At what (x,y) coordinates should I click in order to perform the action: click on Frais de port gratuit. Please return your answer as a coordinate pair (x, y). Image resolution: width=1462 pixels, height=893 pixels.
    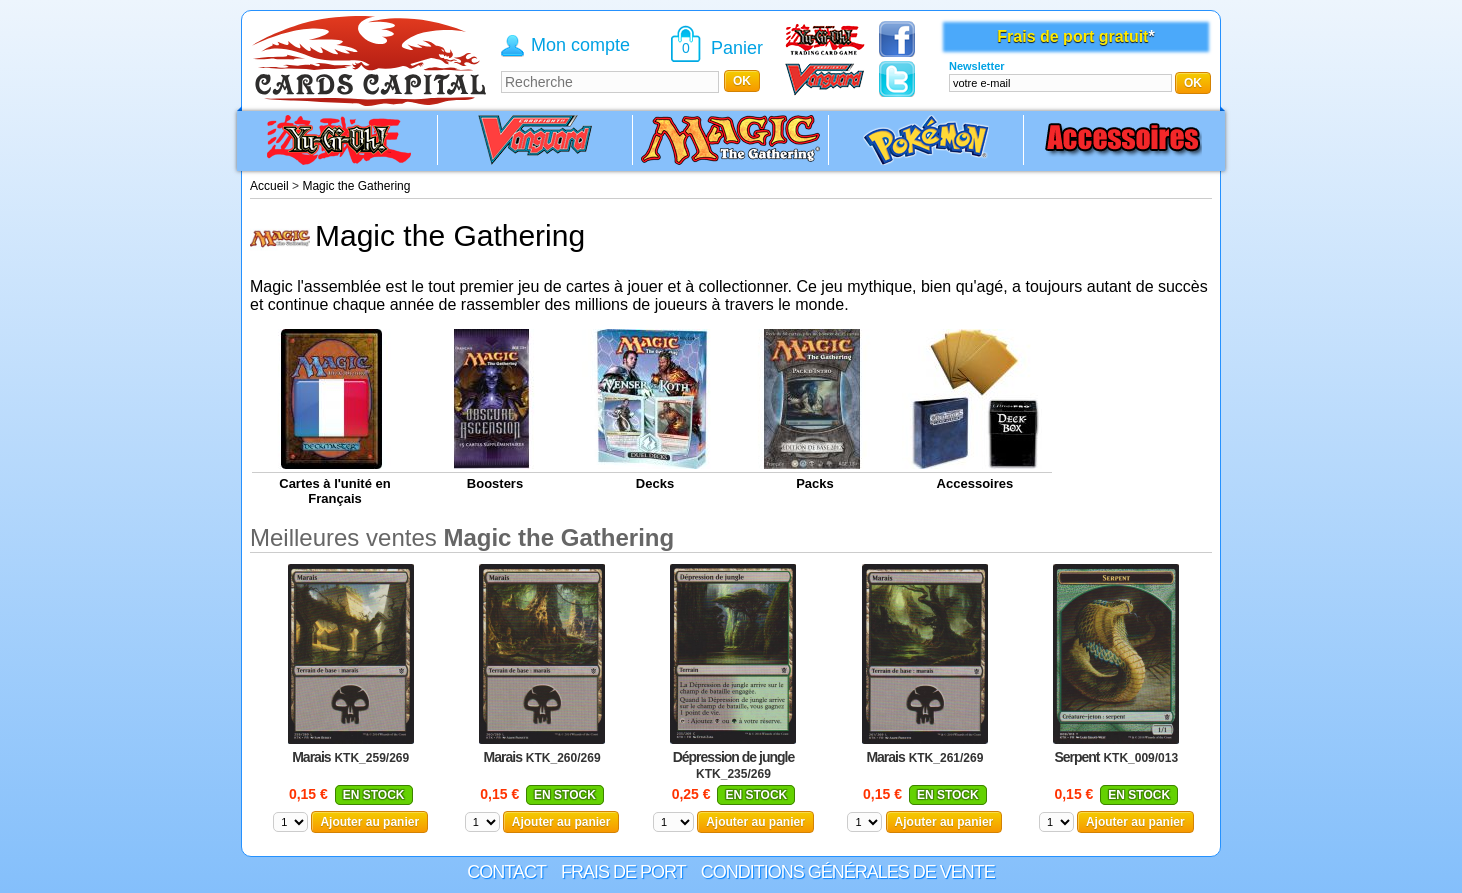
    Looking at the image, I should click on (1072, 36).